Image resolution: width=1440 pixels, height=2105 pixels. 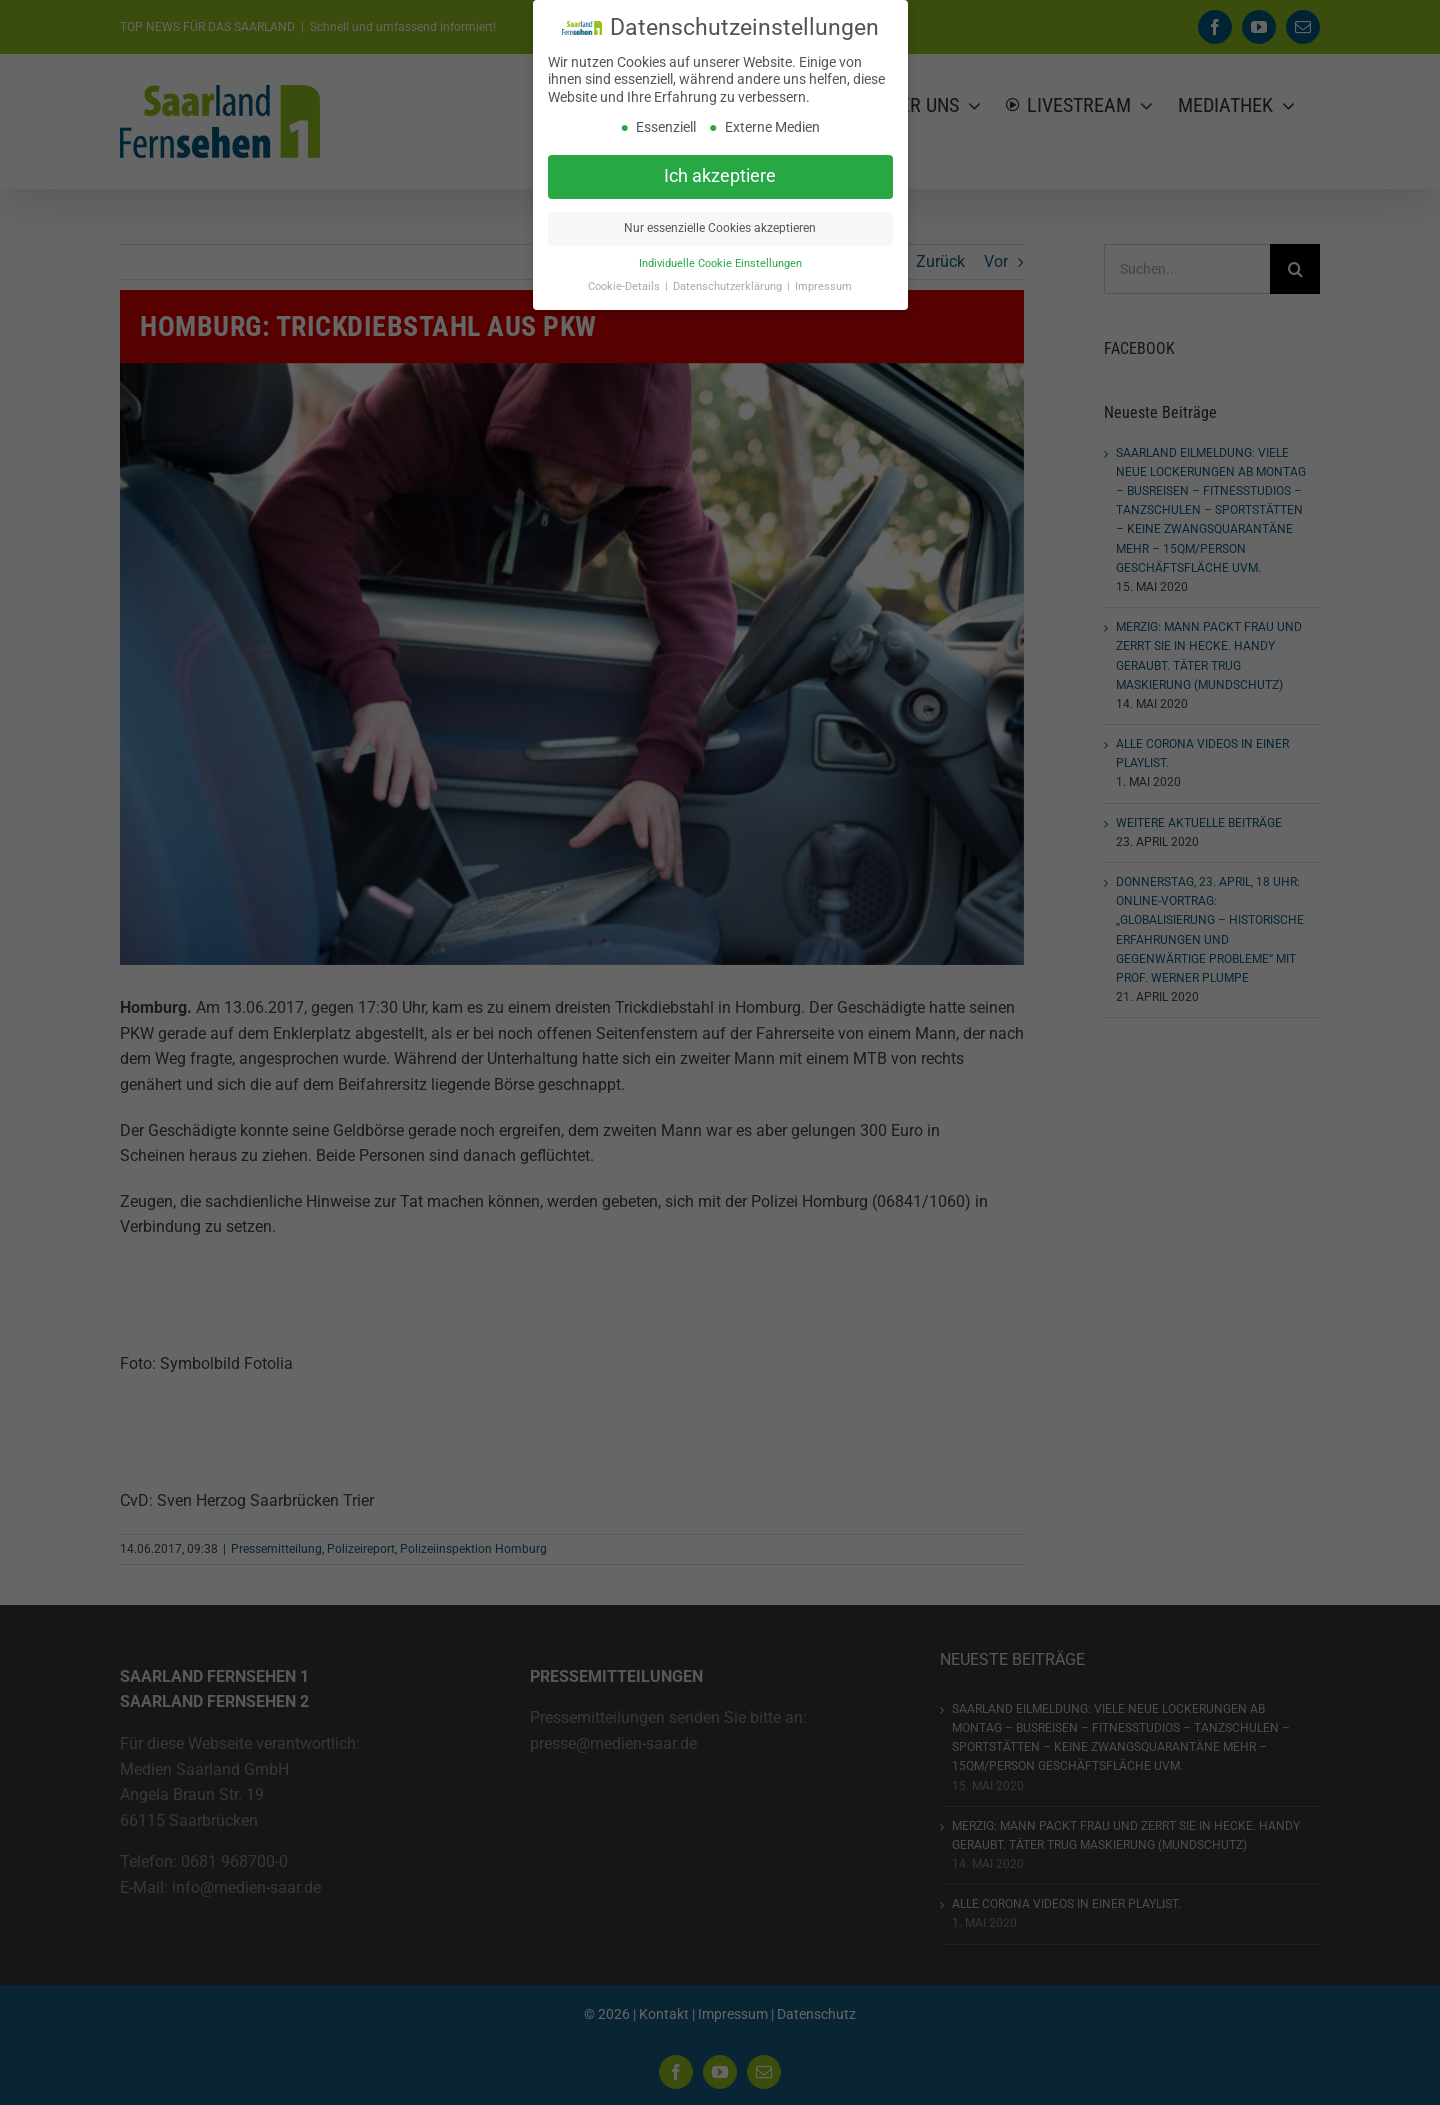 I want to click on Individuelle Cookie Einstellungen [button], so click(x=720, y=263).